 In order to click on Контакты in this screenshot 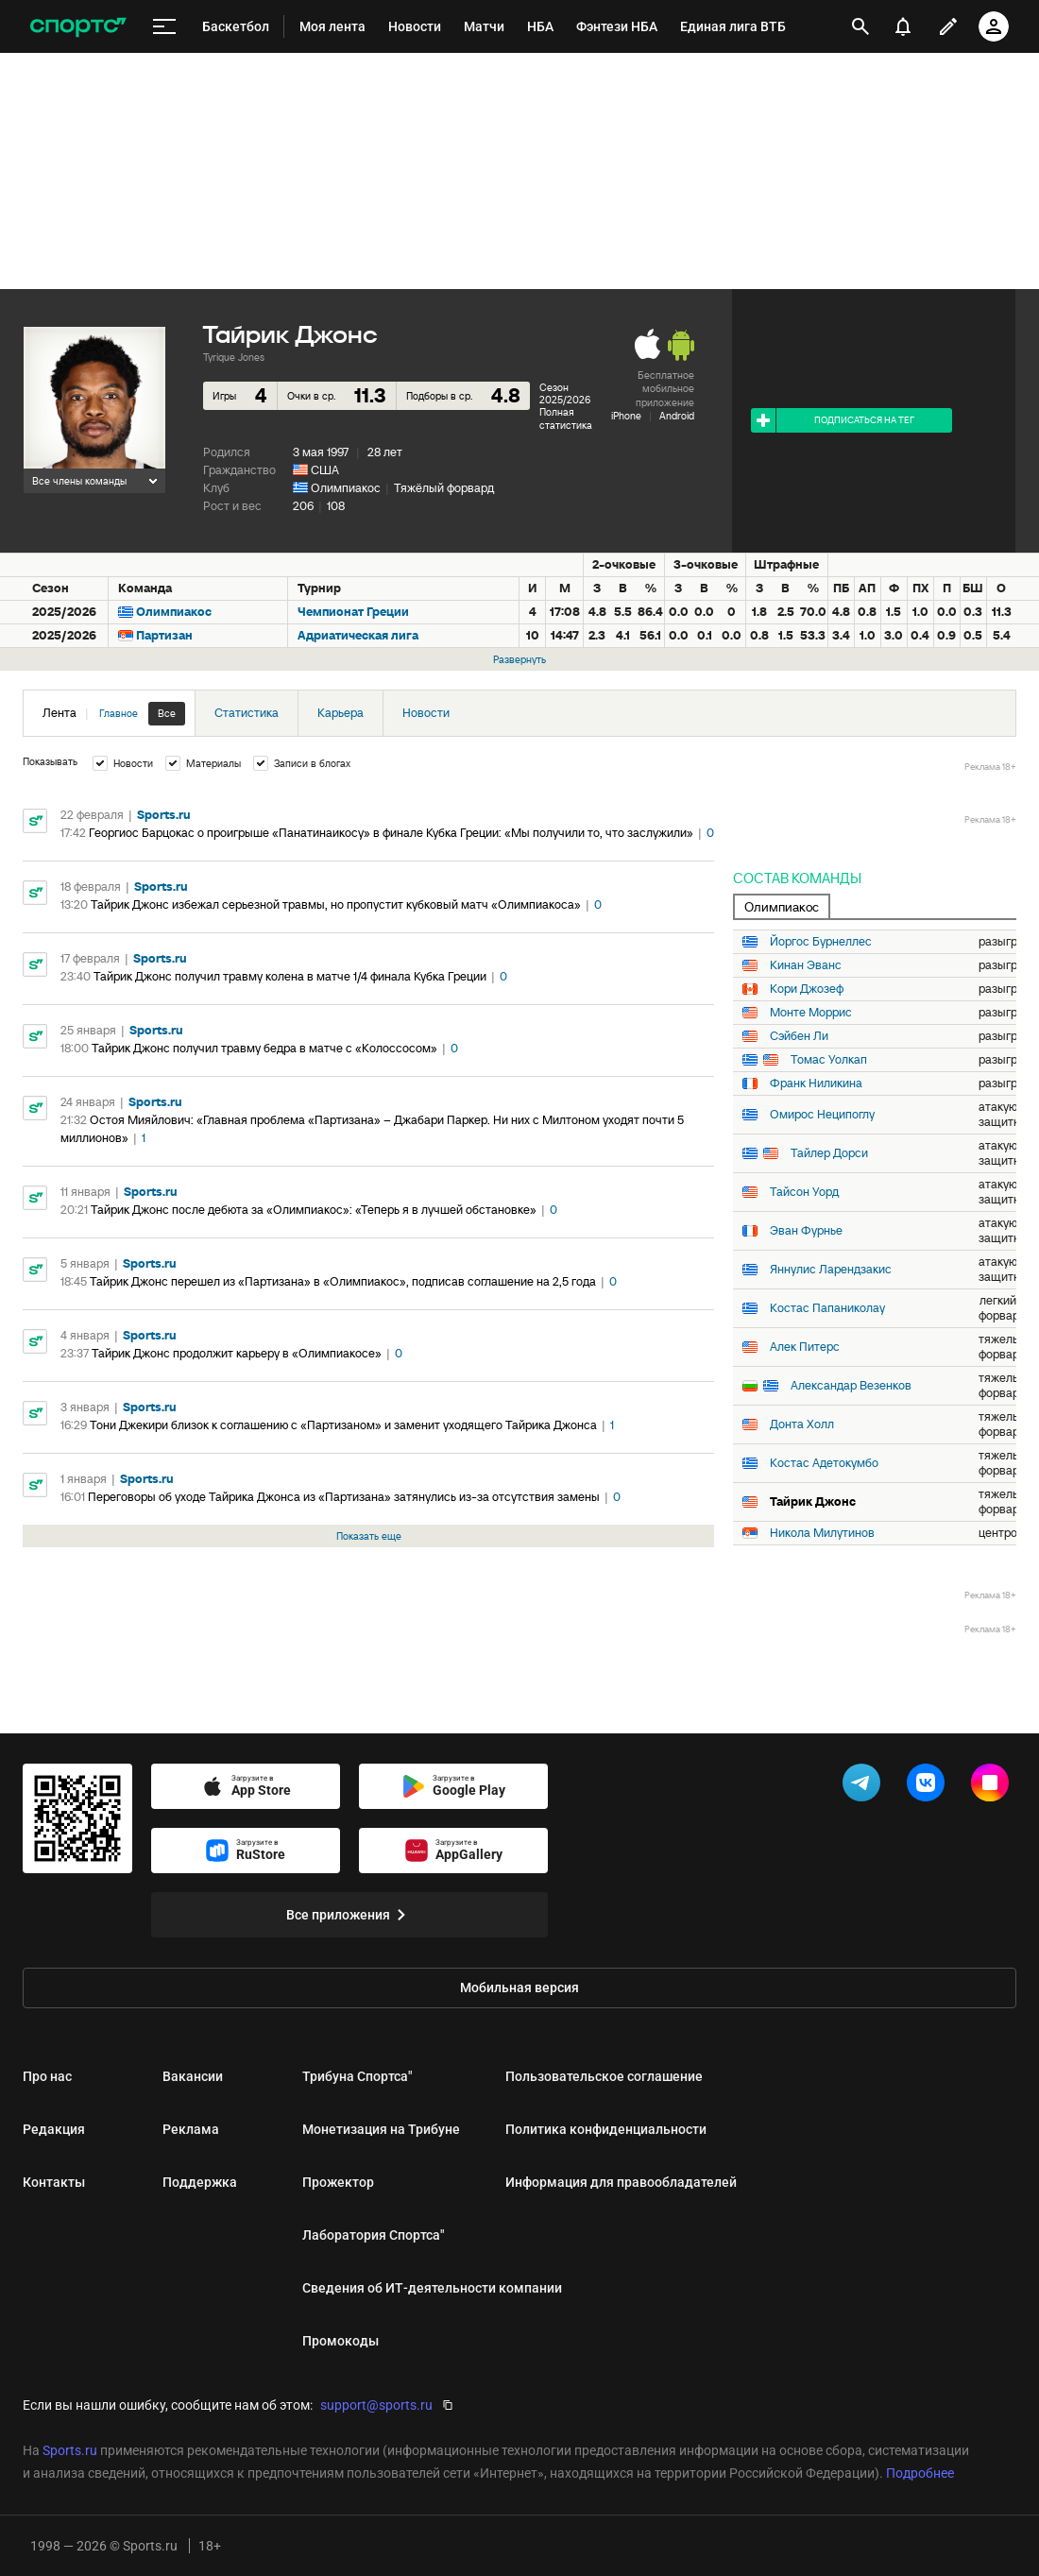, I will do `click(54, 2182)`.